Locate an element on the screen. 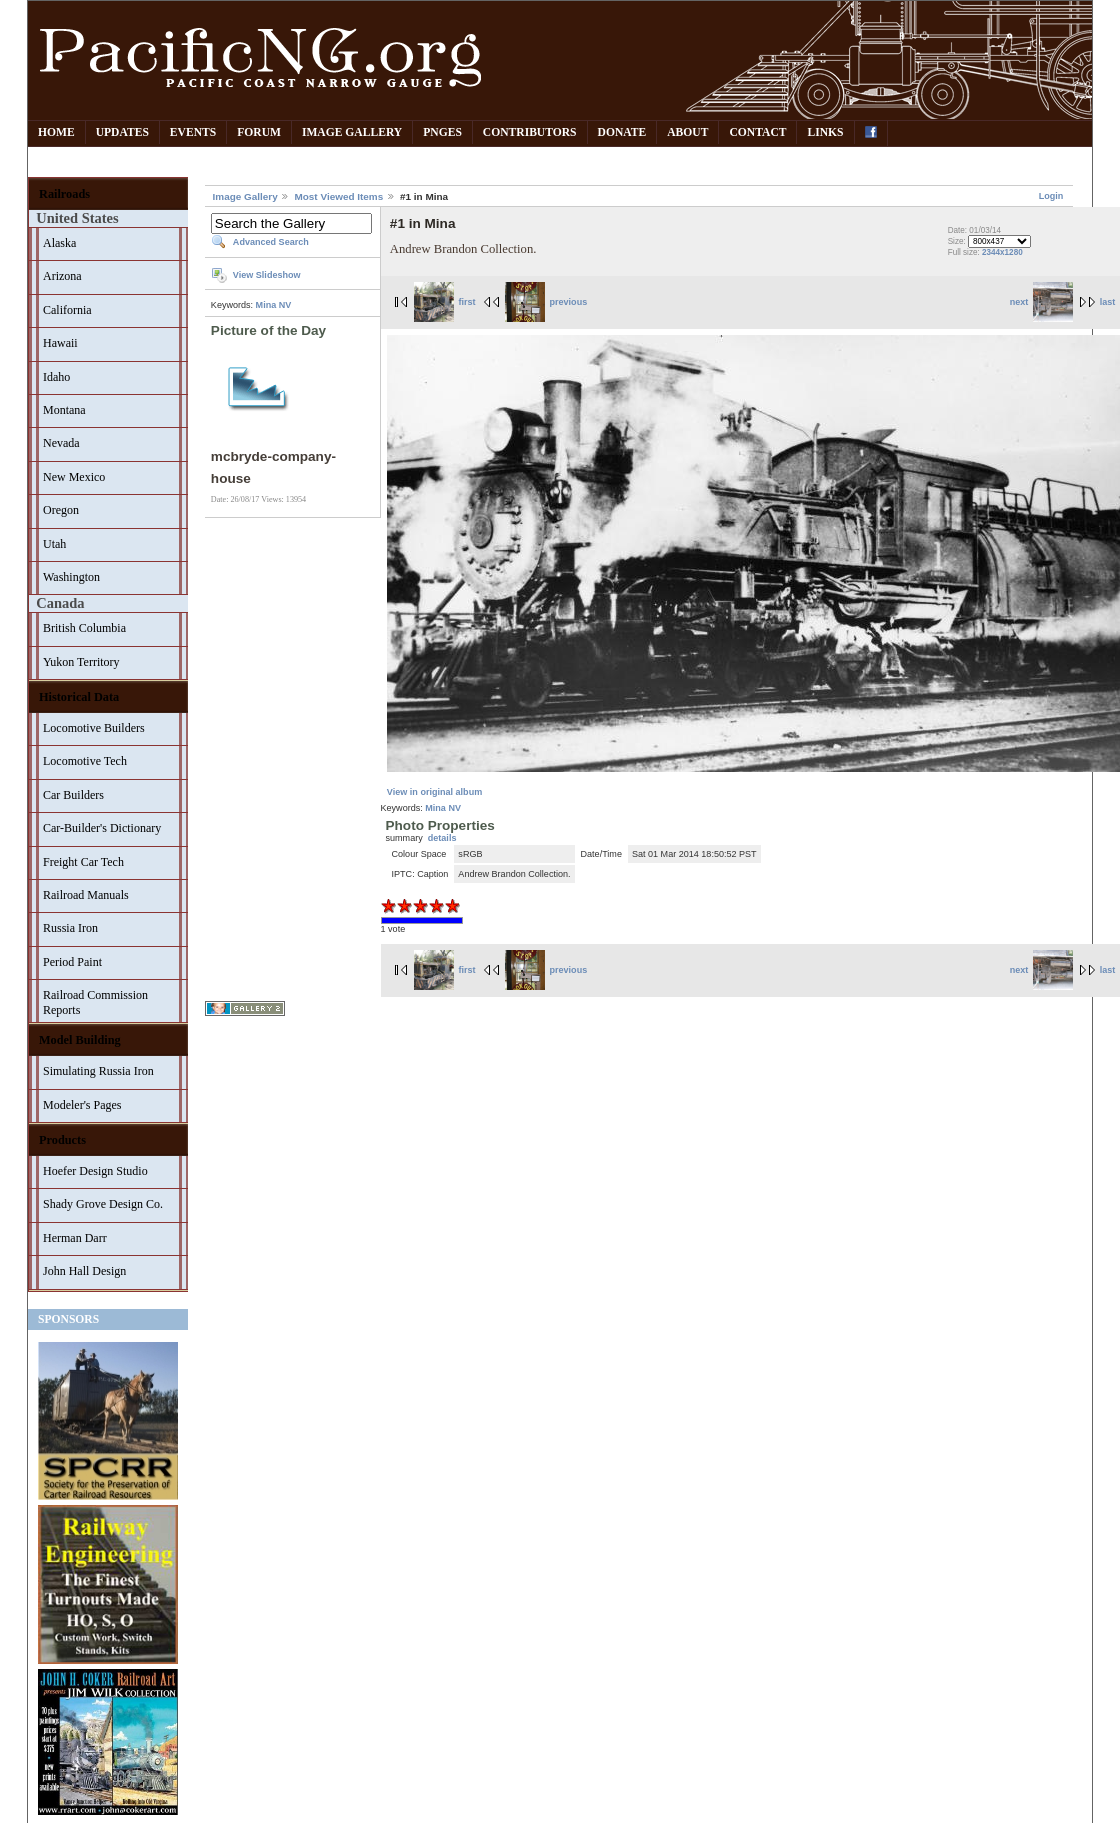 The width and height of the screenshot is (1120, 1823). Yukon Territory is located at coordinates (81, 662).